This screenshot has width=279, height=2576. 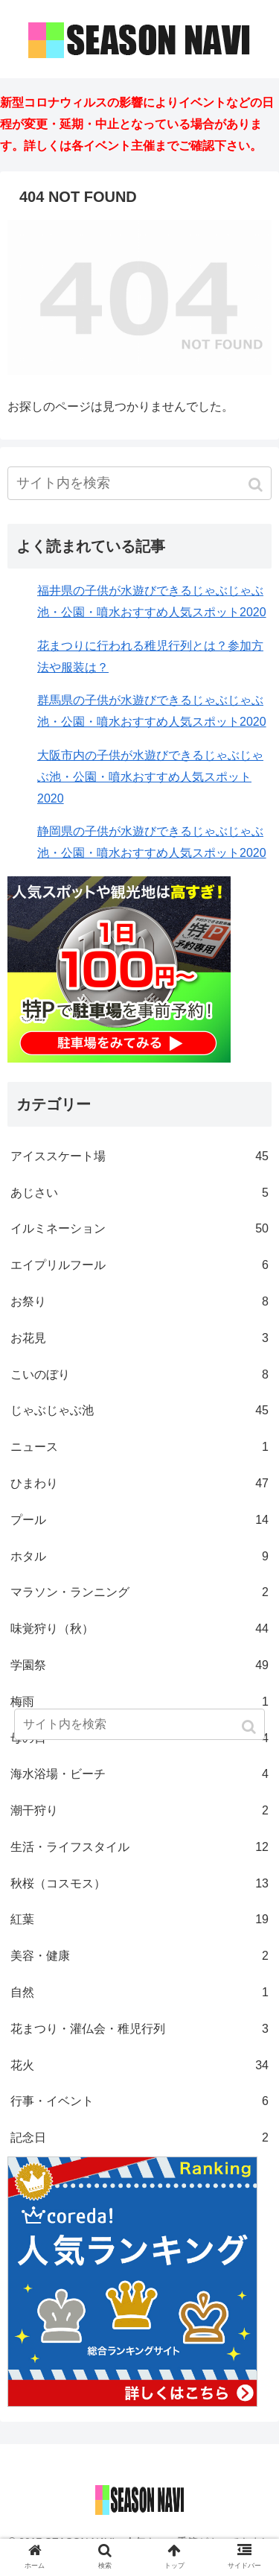 What do you see at coordinates (139, 2029) in the screenshot?
I see `花まつり・灌仏会・稚児行列` at bounding box center [139, 2029].